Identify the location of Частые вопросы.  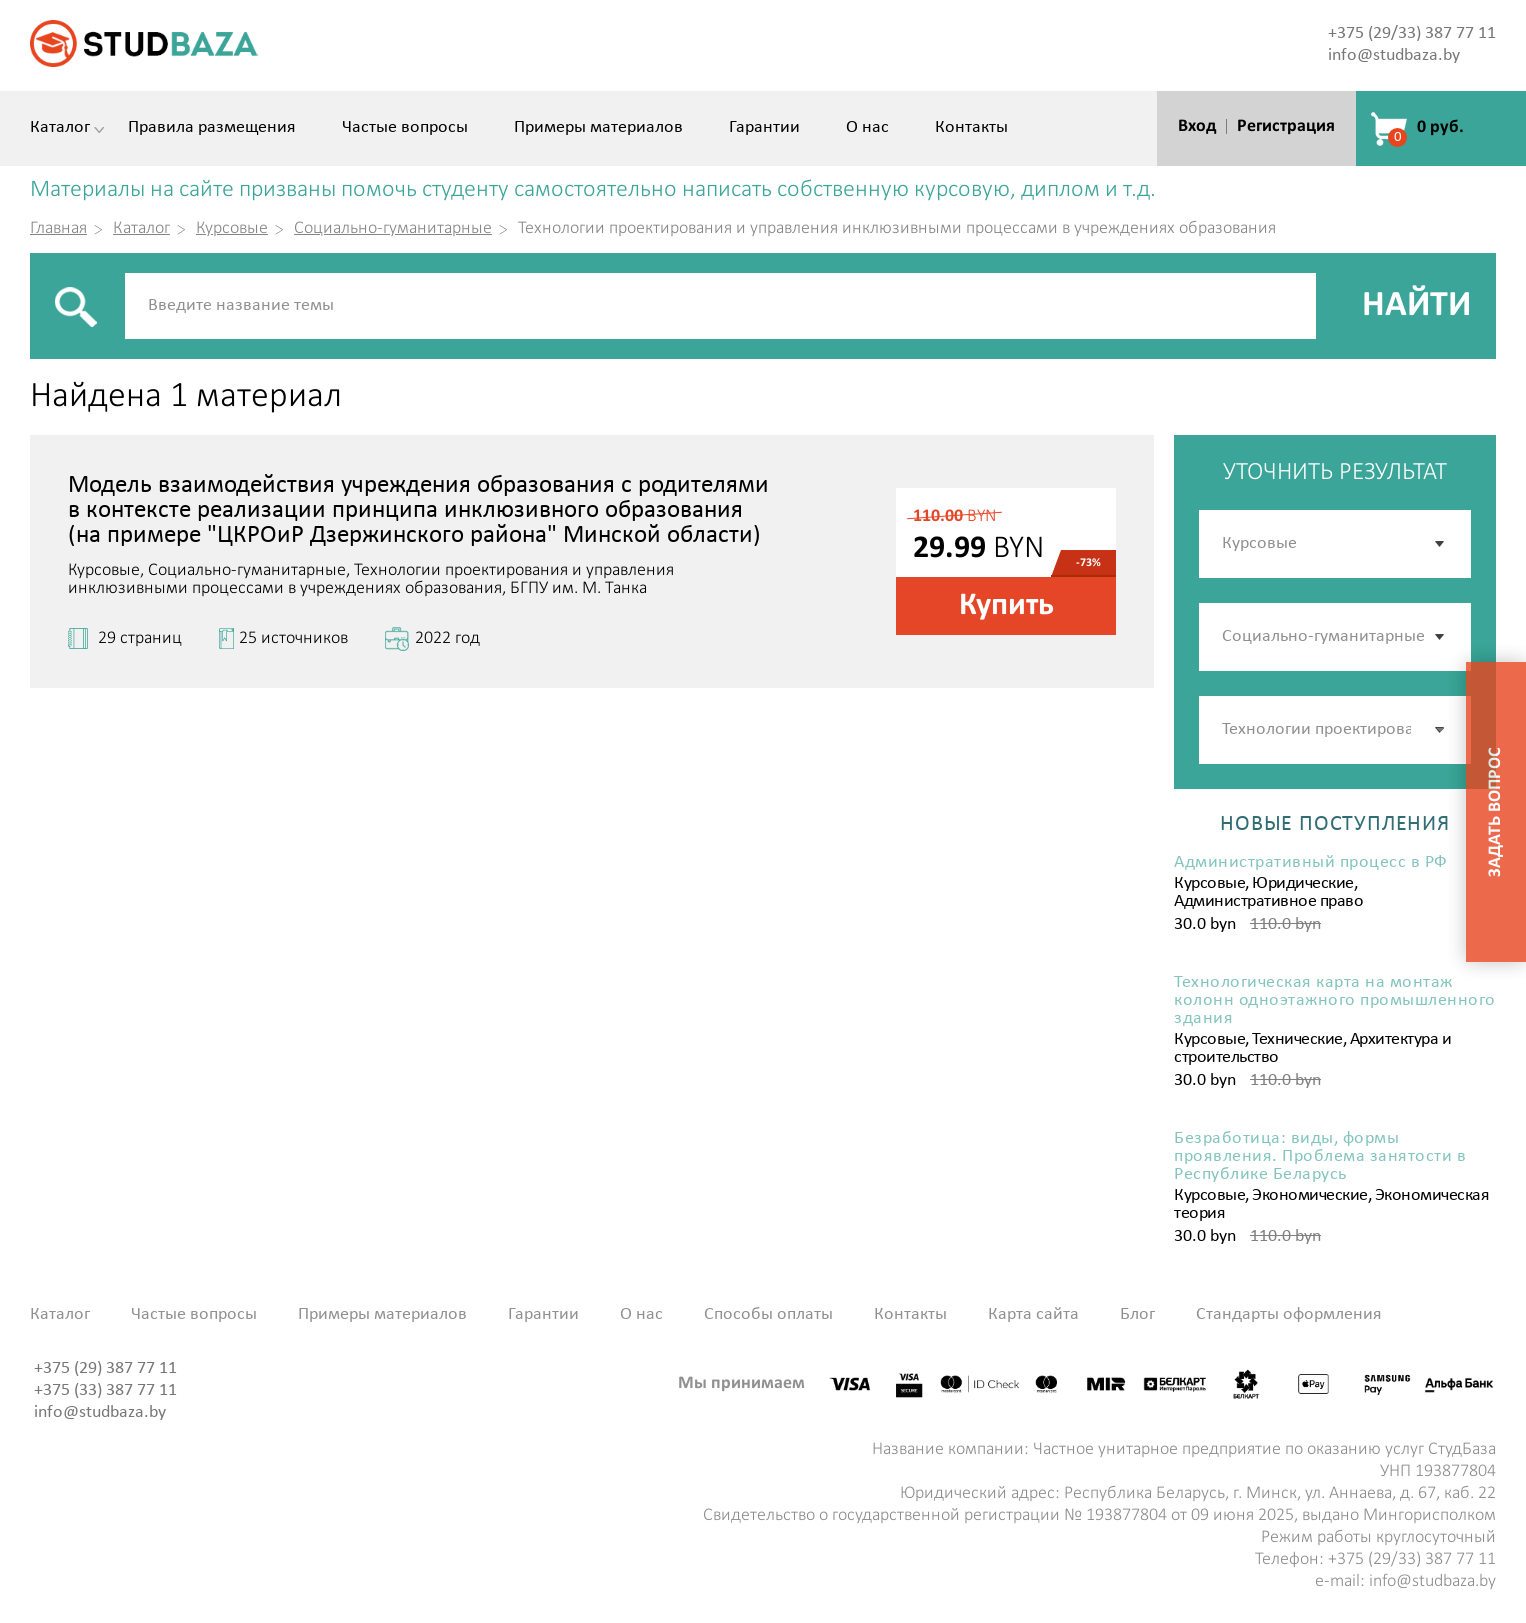
(405, 128).